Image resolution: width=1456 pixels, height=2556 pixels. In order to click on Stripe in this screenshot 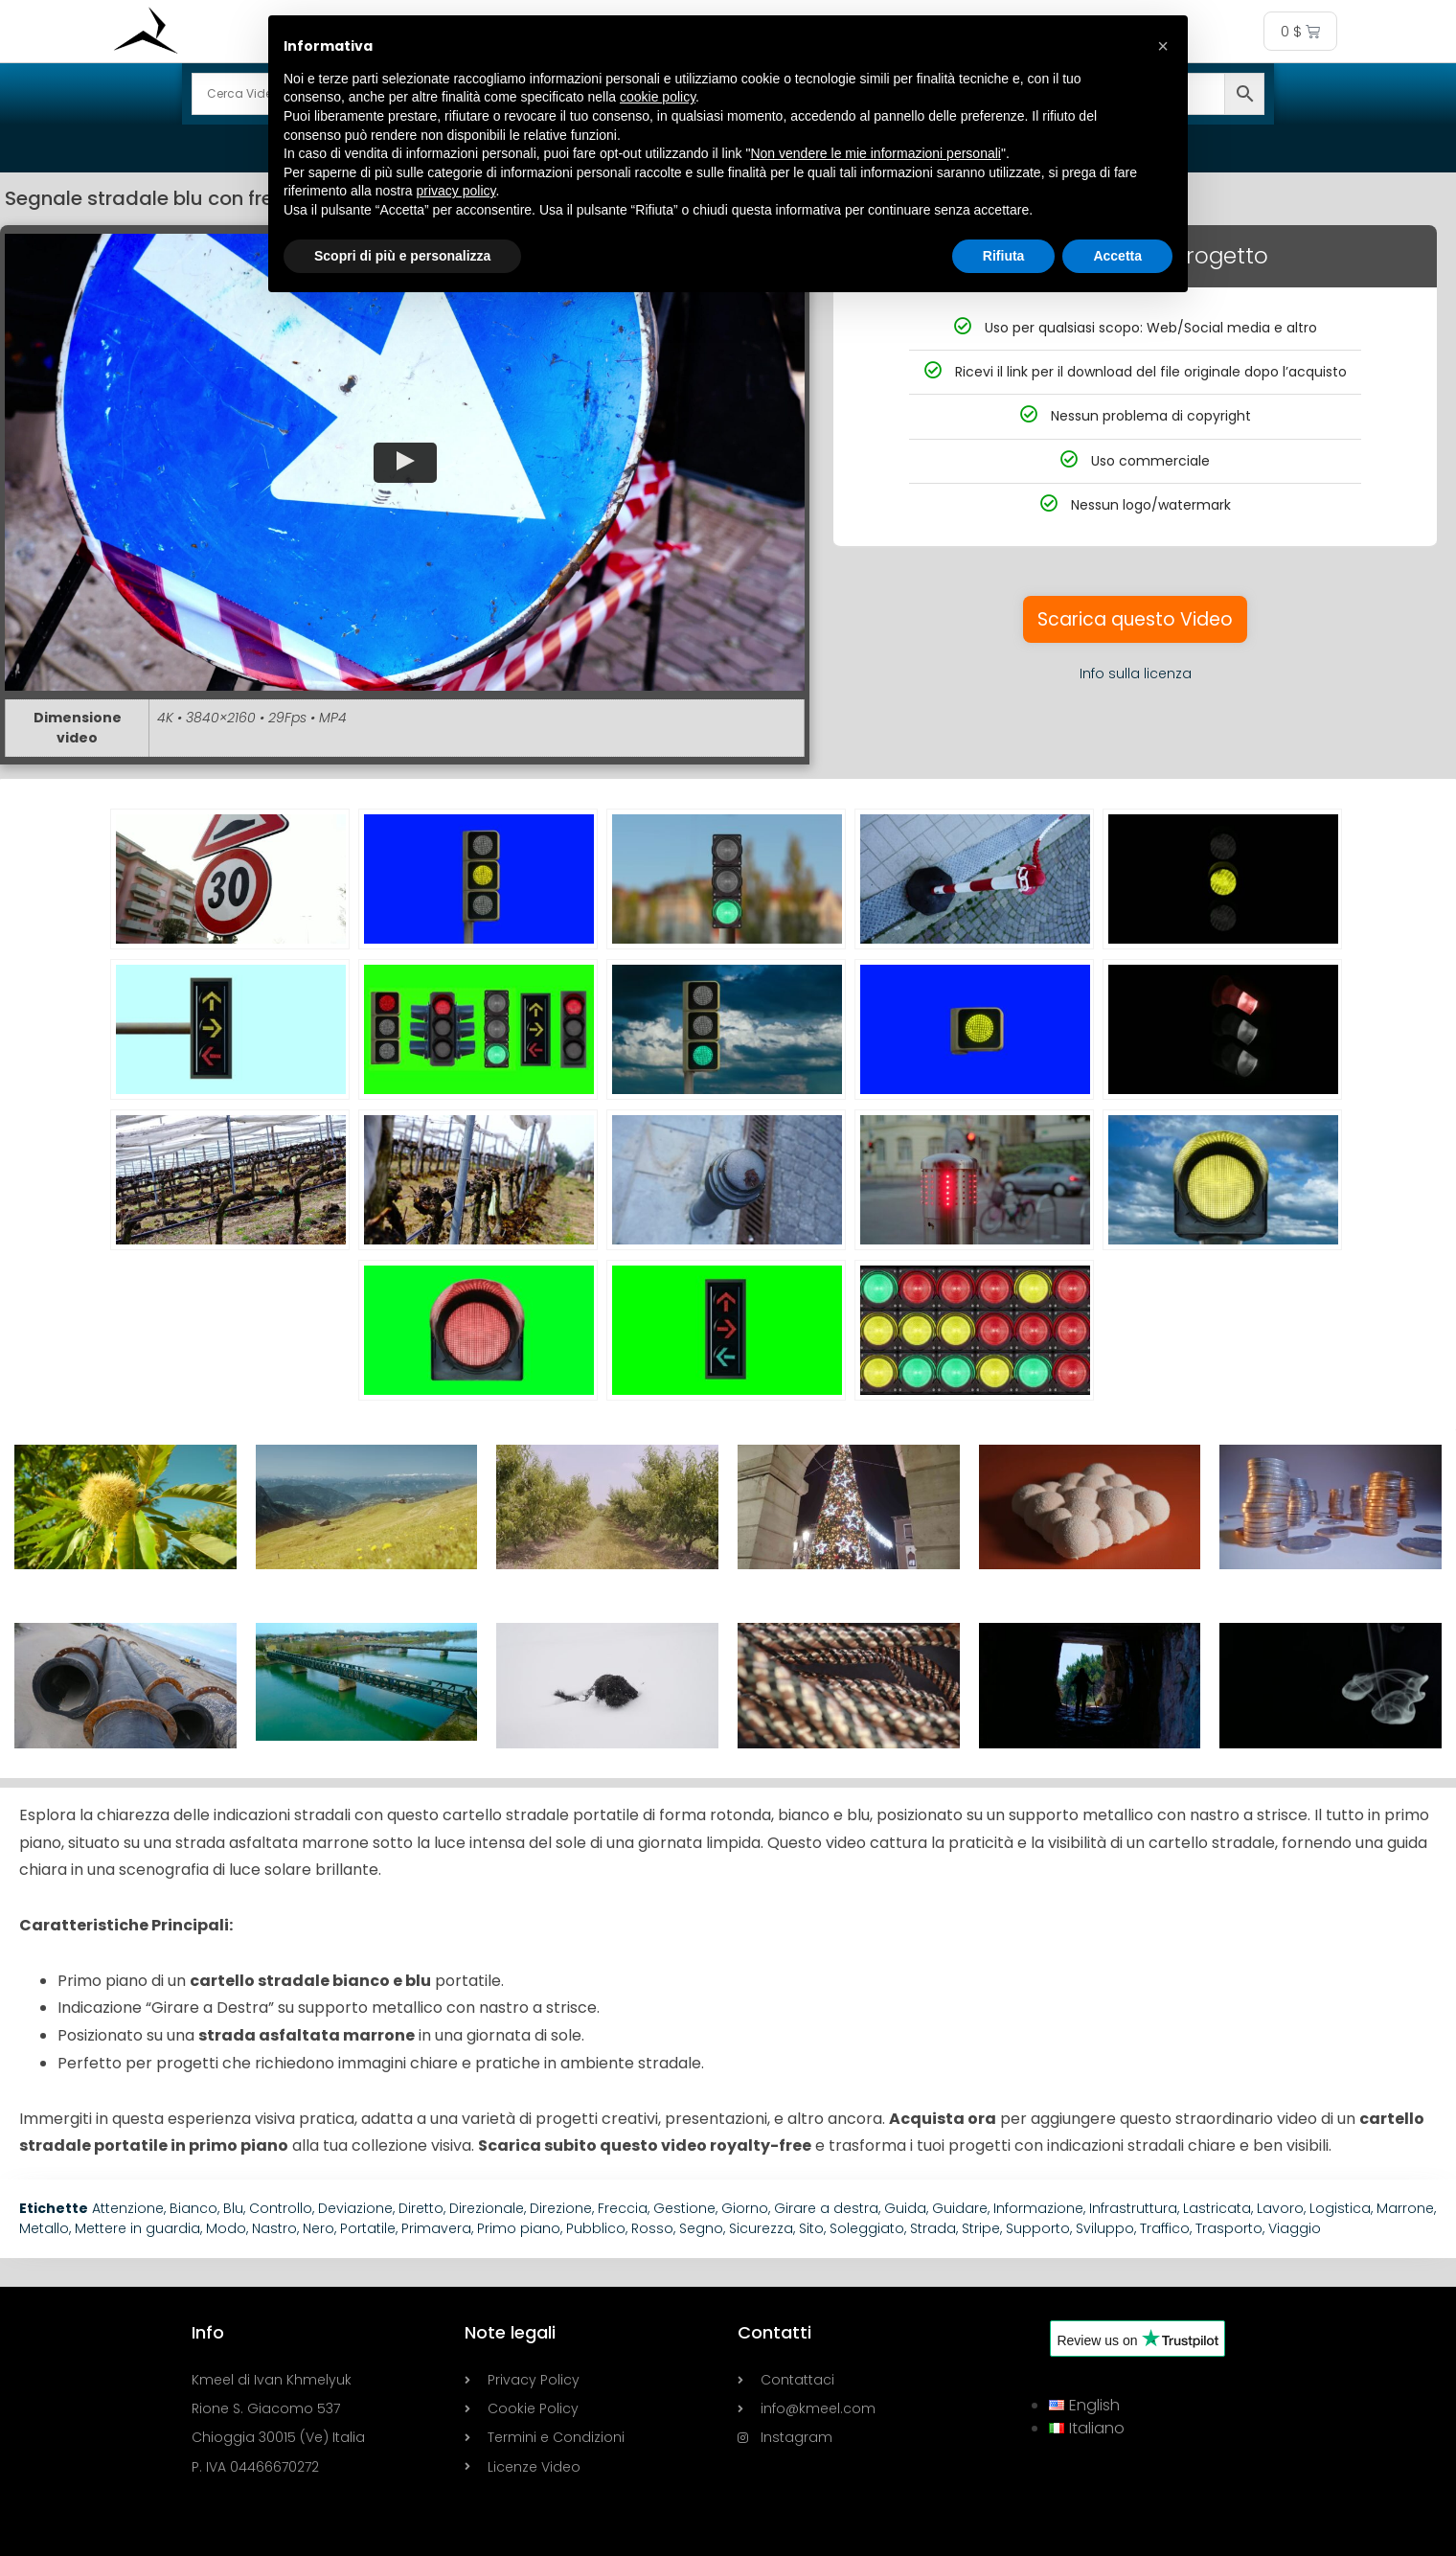, I will do `click(981, 2228)`.